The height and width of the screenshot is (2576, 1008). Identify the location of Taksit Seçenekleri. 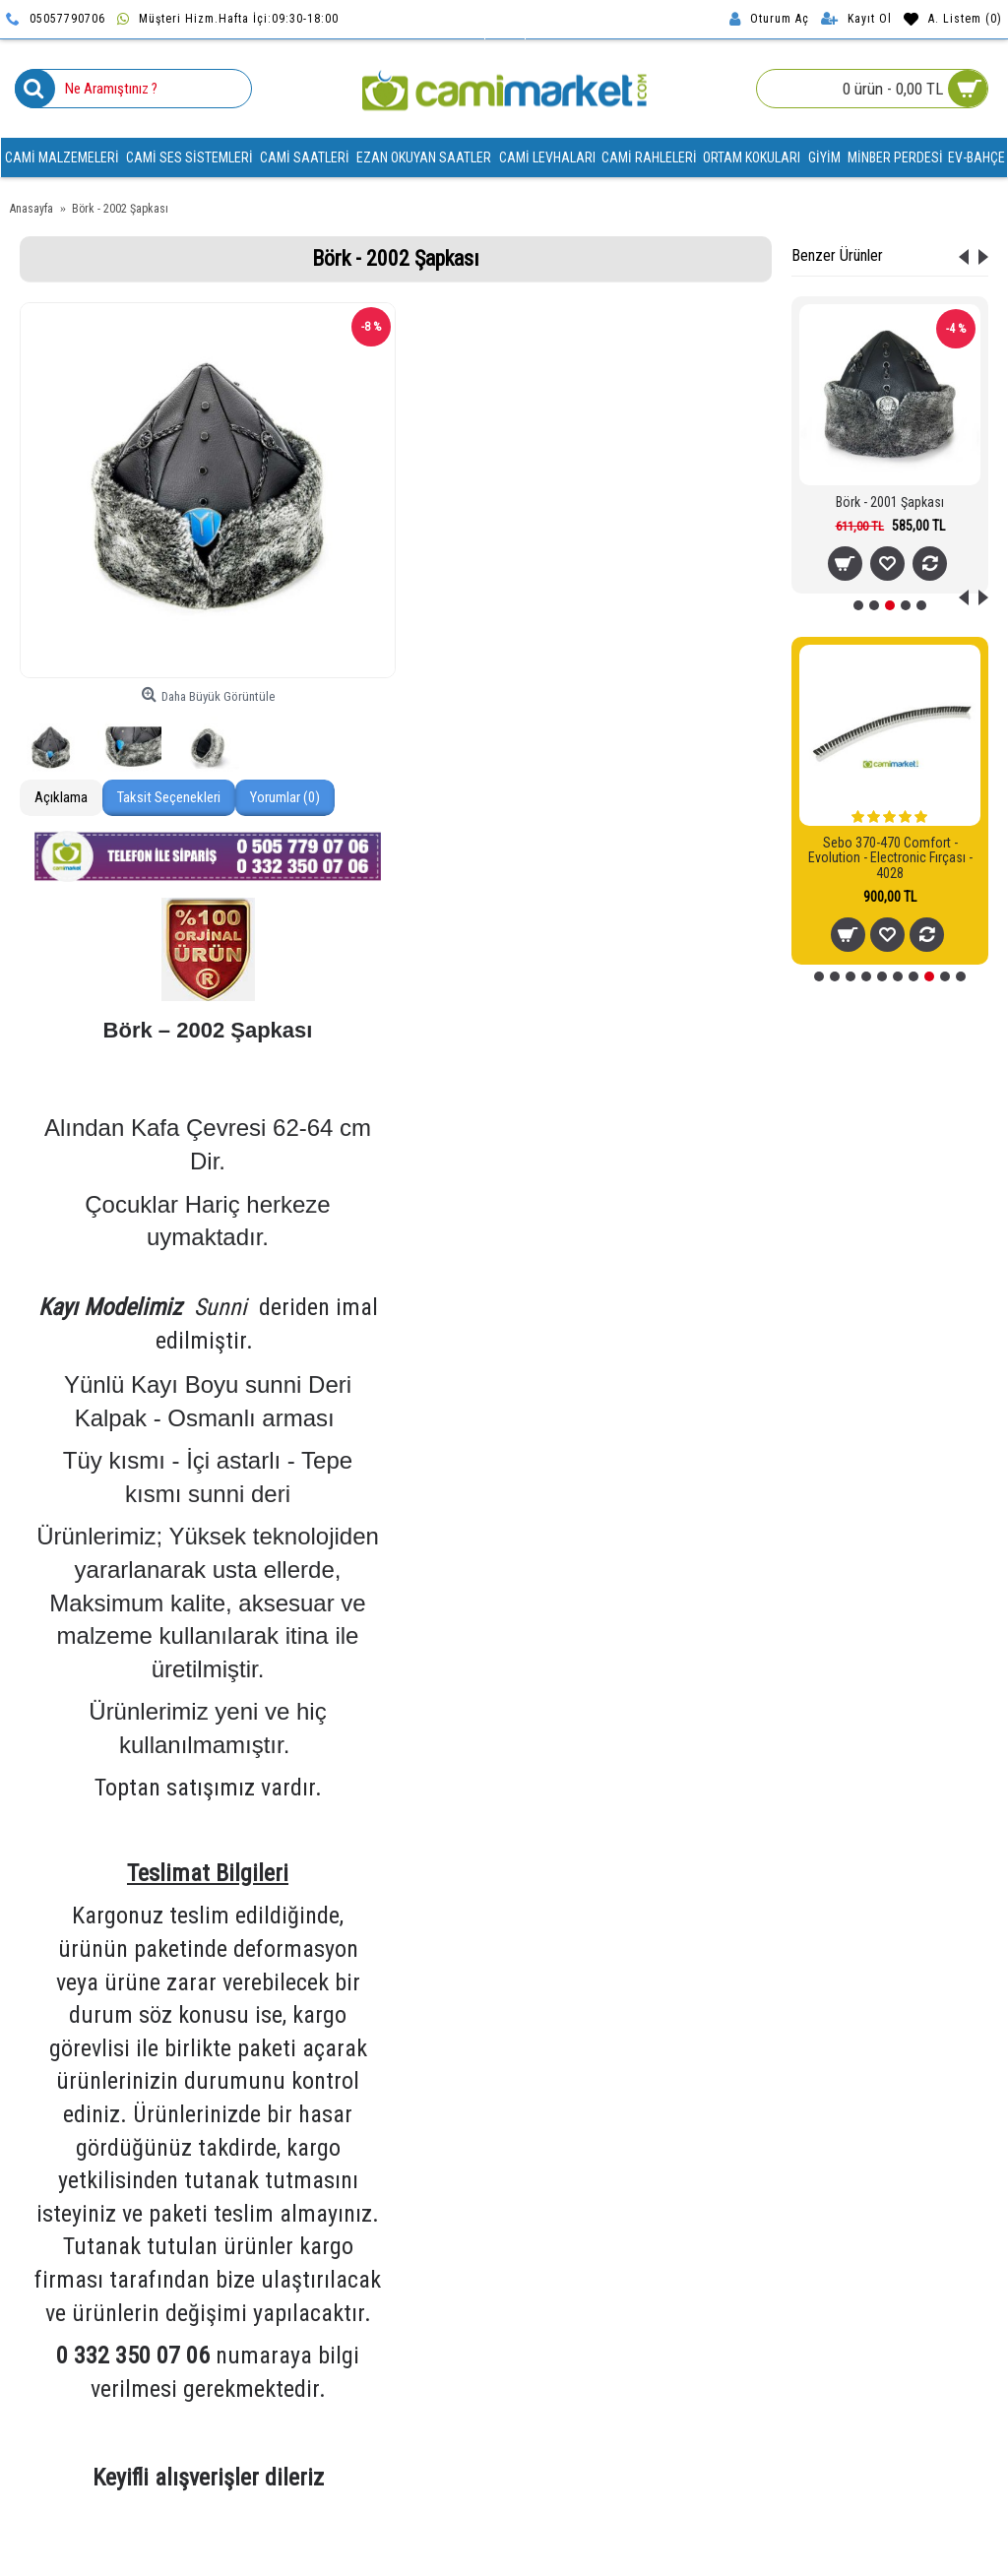
(168, 797).